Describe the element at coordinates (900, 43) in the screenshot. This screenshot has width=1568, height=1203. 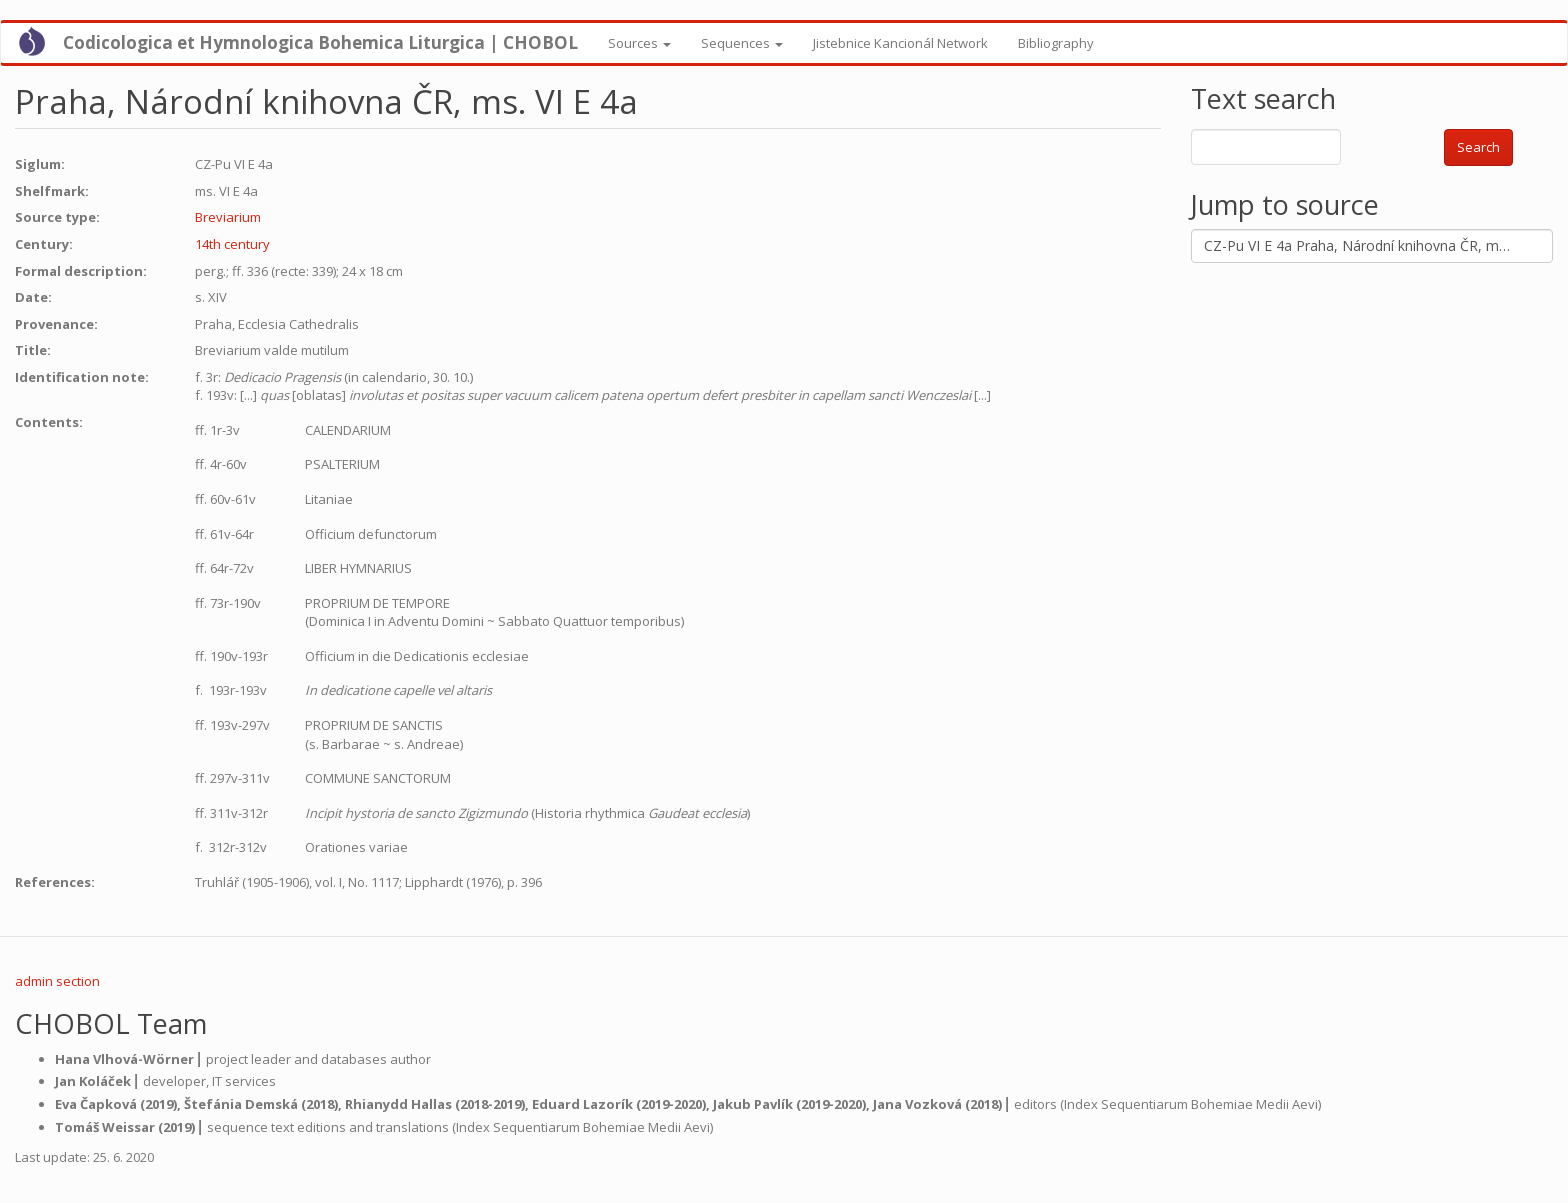
I see `Jistebnice Kancionál Network` at that location.